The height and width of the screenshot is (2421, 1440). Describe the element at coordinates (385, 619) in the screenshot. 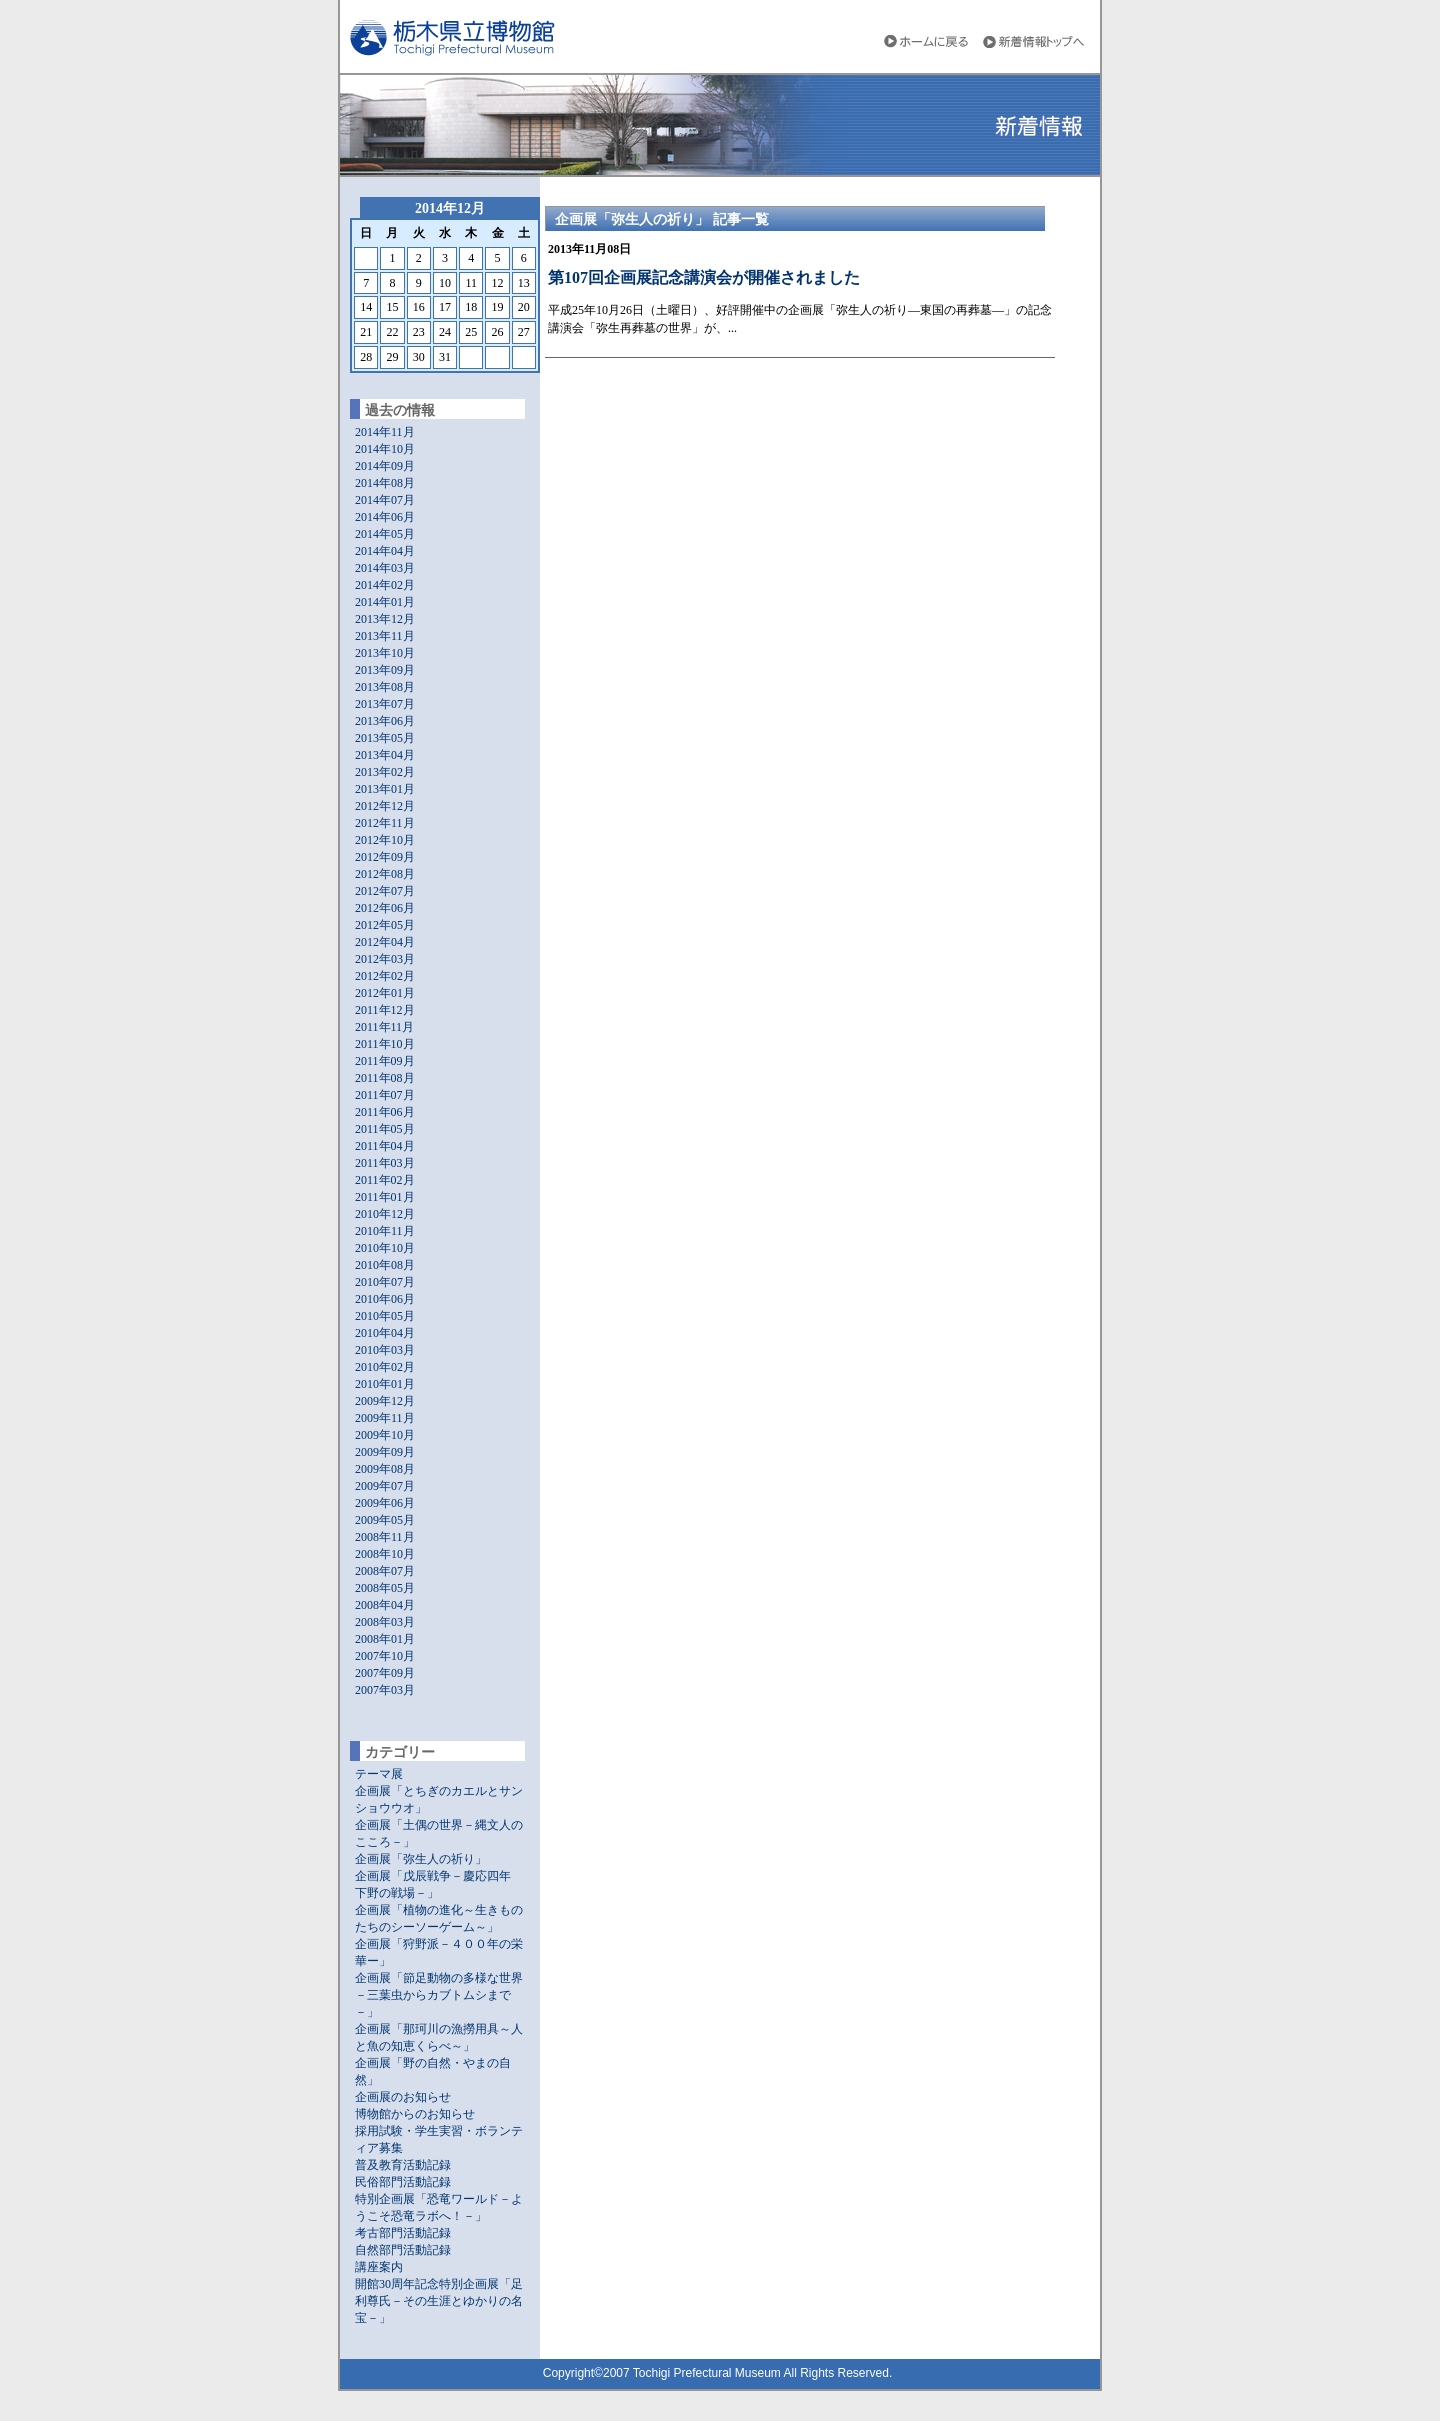

I see `2013年12月` at that location.